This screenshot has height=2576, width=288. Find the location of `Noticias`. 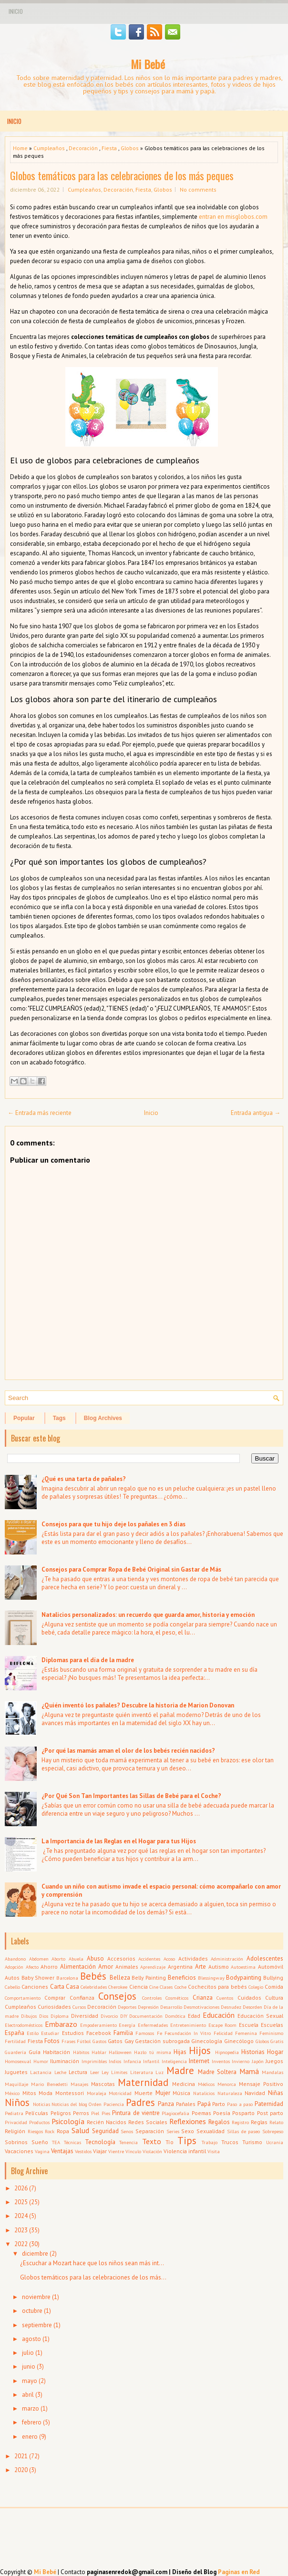

Noticias is located at coordinates (41, 2104).